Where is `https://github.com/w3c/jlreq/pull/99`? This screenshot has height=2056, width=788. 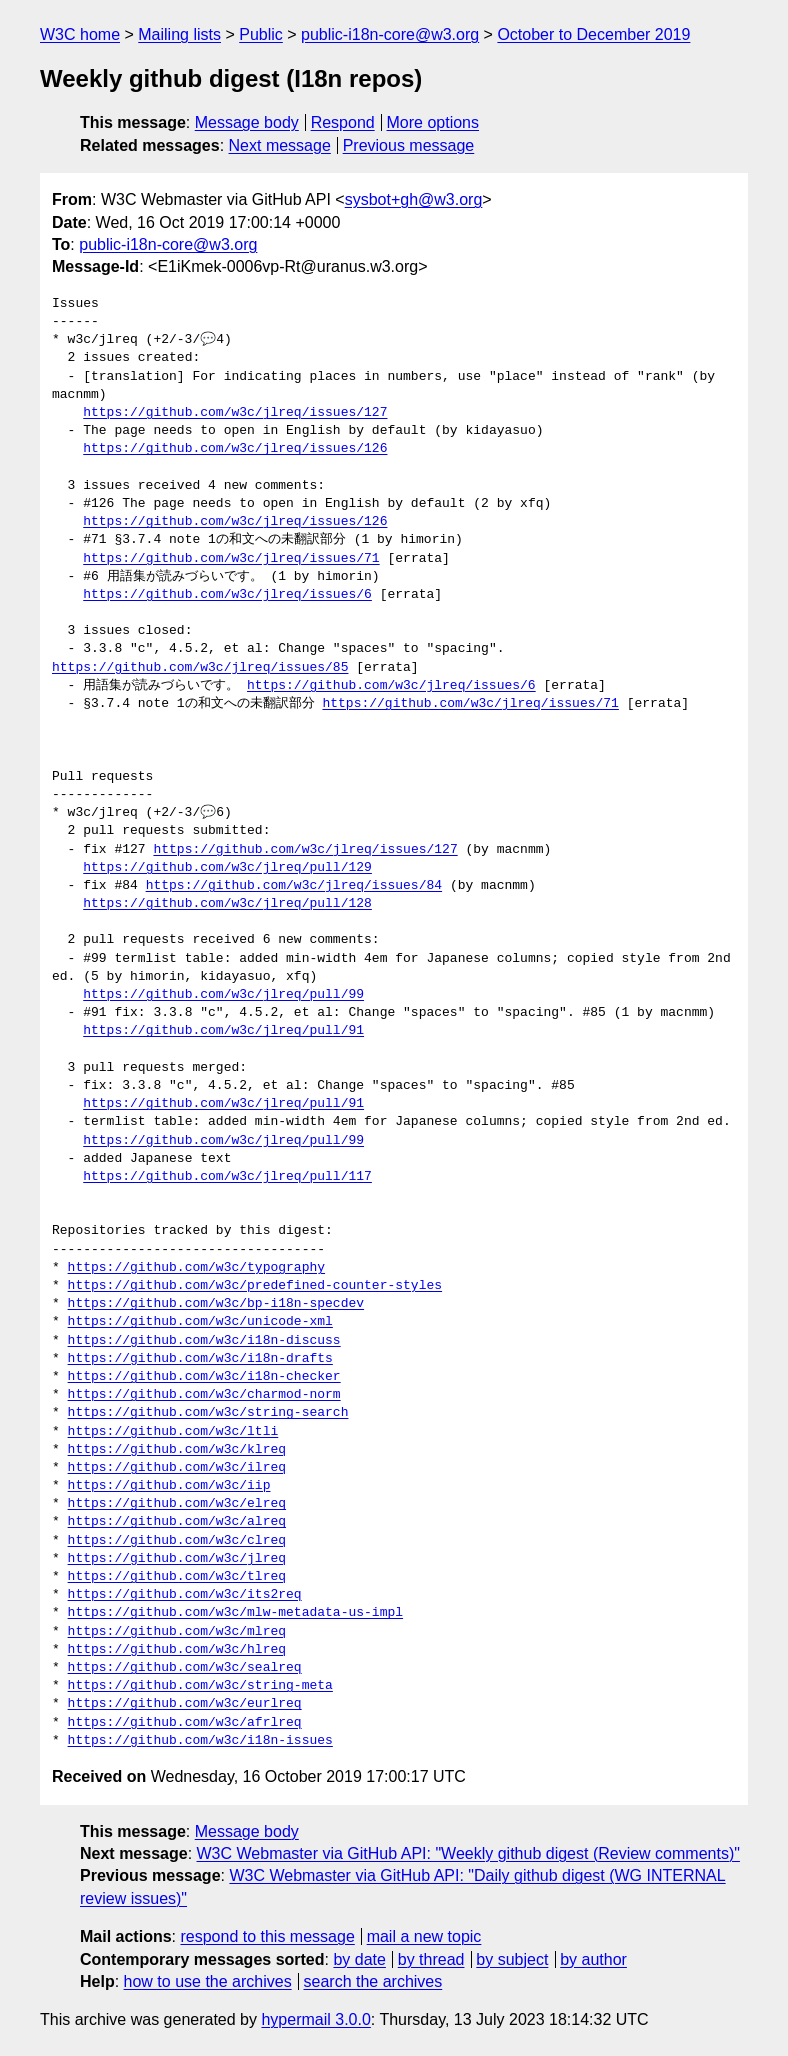 https://github.com/w3c/jlreq/pull/99 is located at coordinates (223, 995).